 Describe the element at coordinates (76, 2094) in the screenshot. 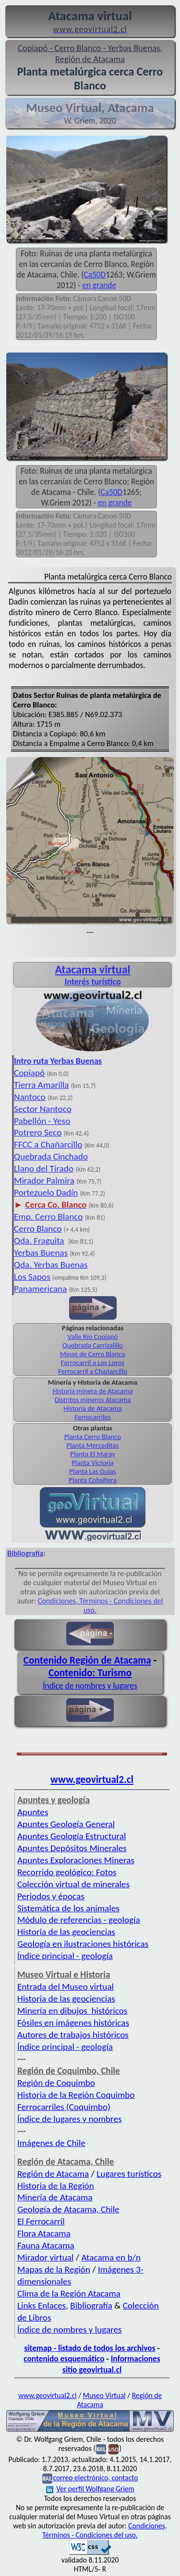

I see `Historia de la Región Coquimbo` at that location.